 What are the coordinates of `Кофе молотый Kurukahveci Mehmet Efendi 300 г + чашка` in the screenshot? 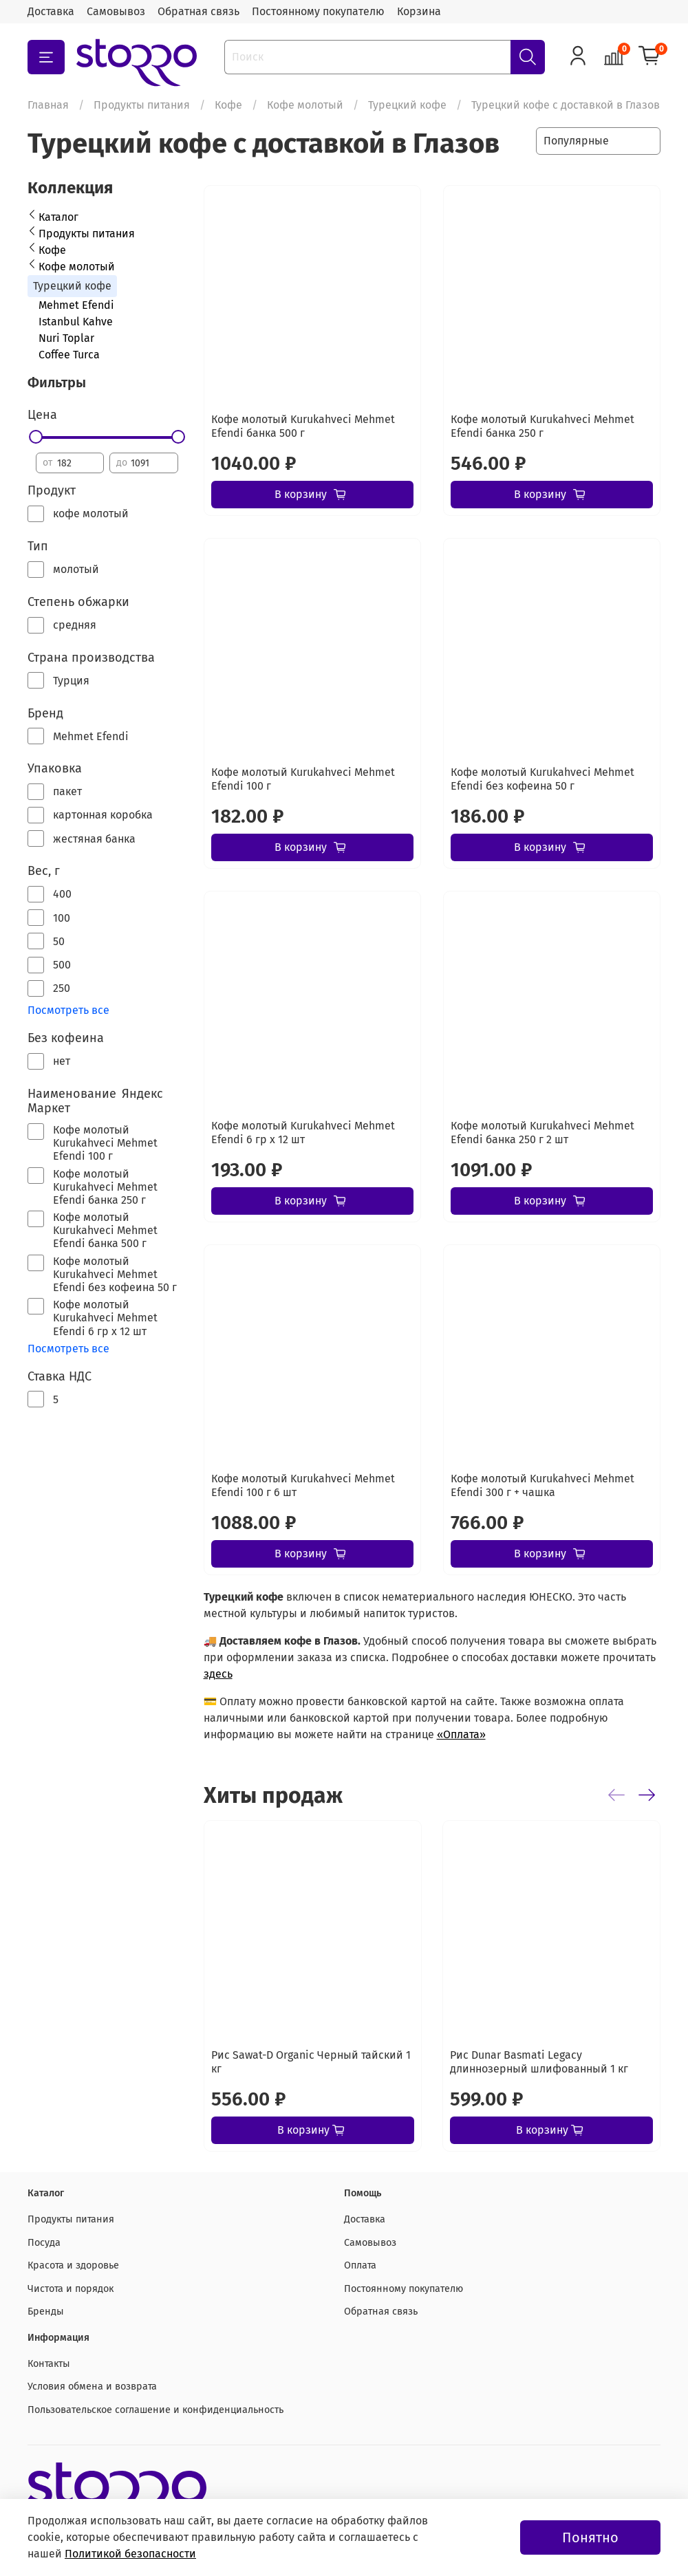 It's located at (542, 1485).